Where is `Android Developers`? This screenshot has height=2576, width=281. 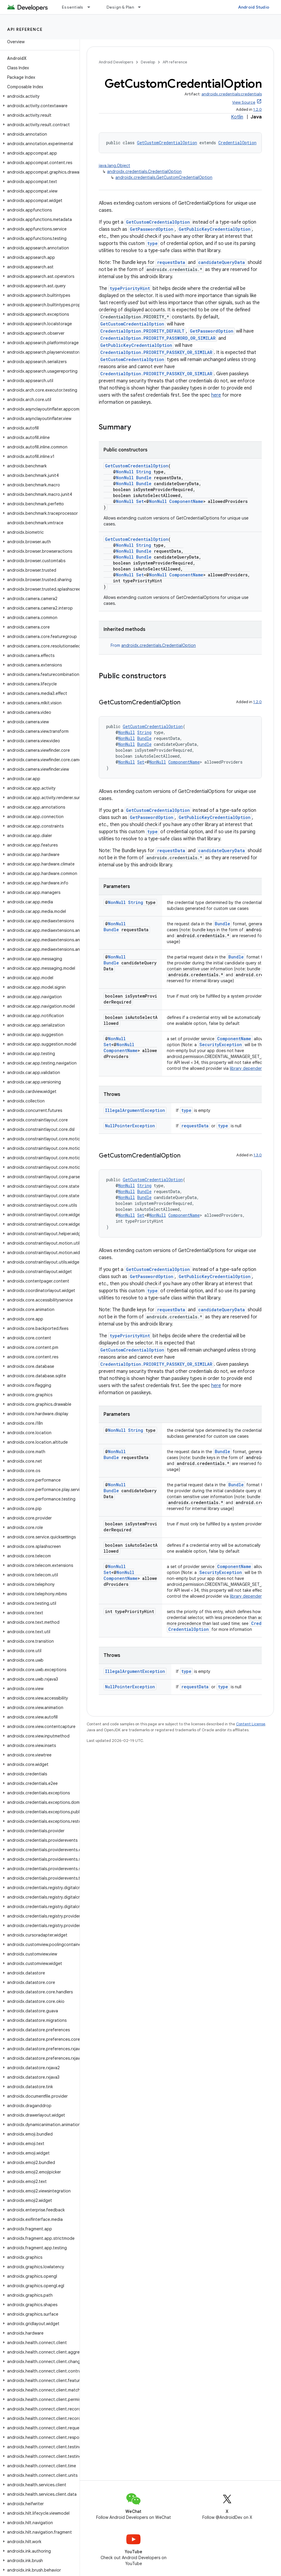
Android Developers is located at coordinates (116, 62).